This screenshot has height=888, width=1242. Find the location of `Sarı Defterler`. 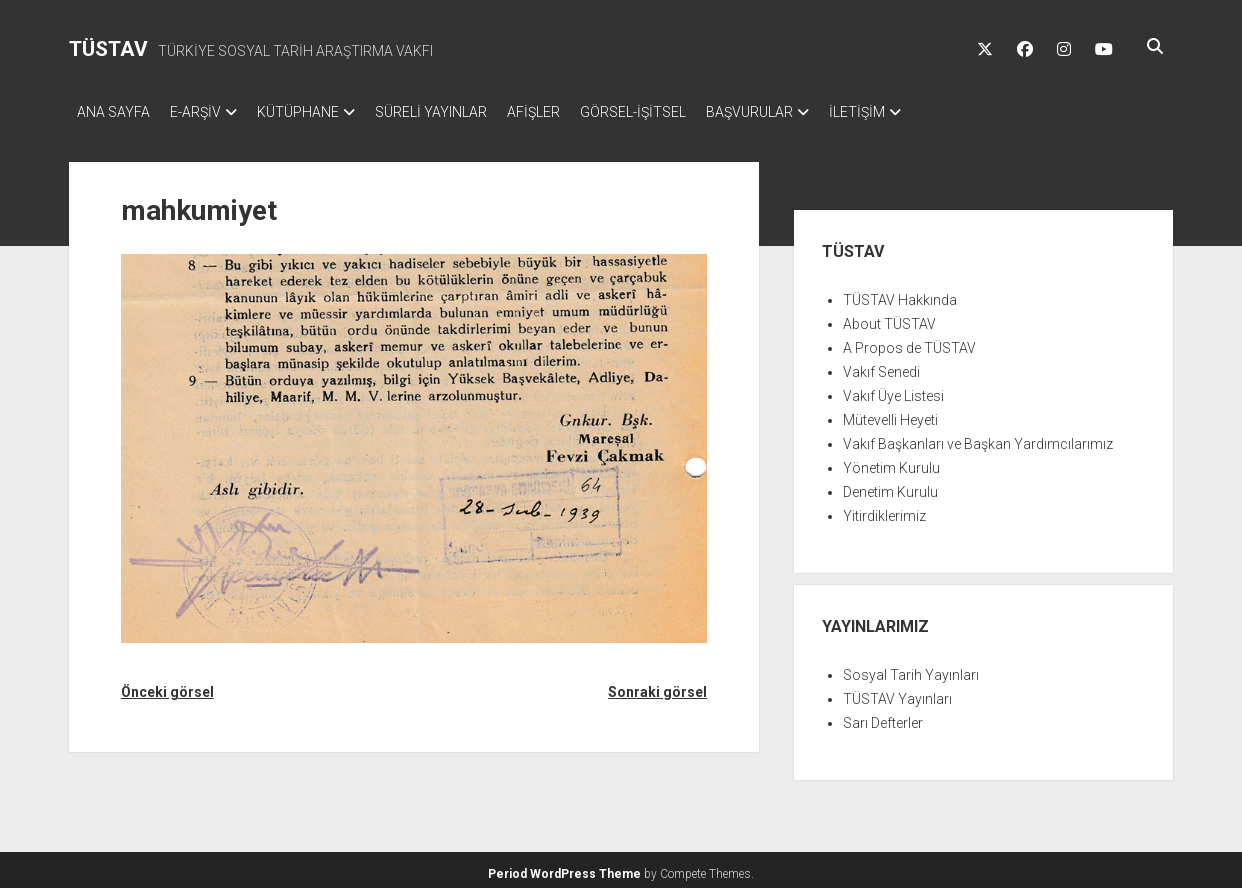

Sarı Defterler is located at coordinates (883, 717).